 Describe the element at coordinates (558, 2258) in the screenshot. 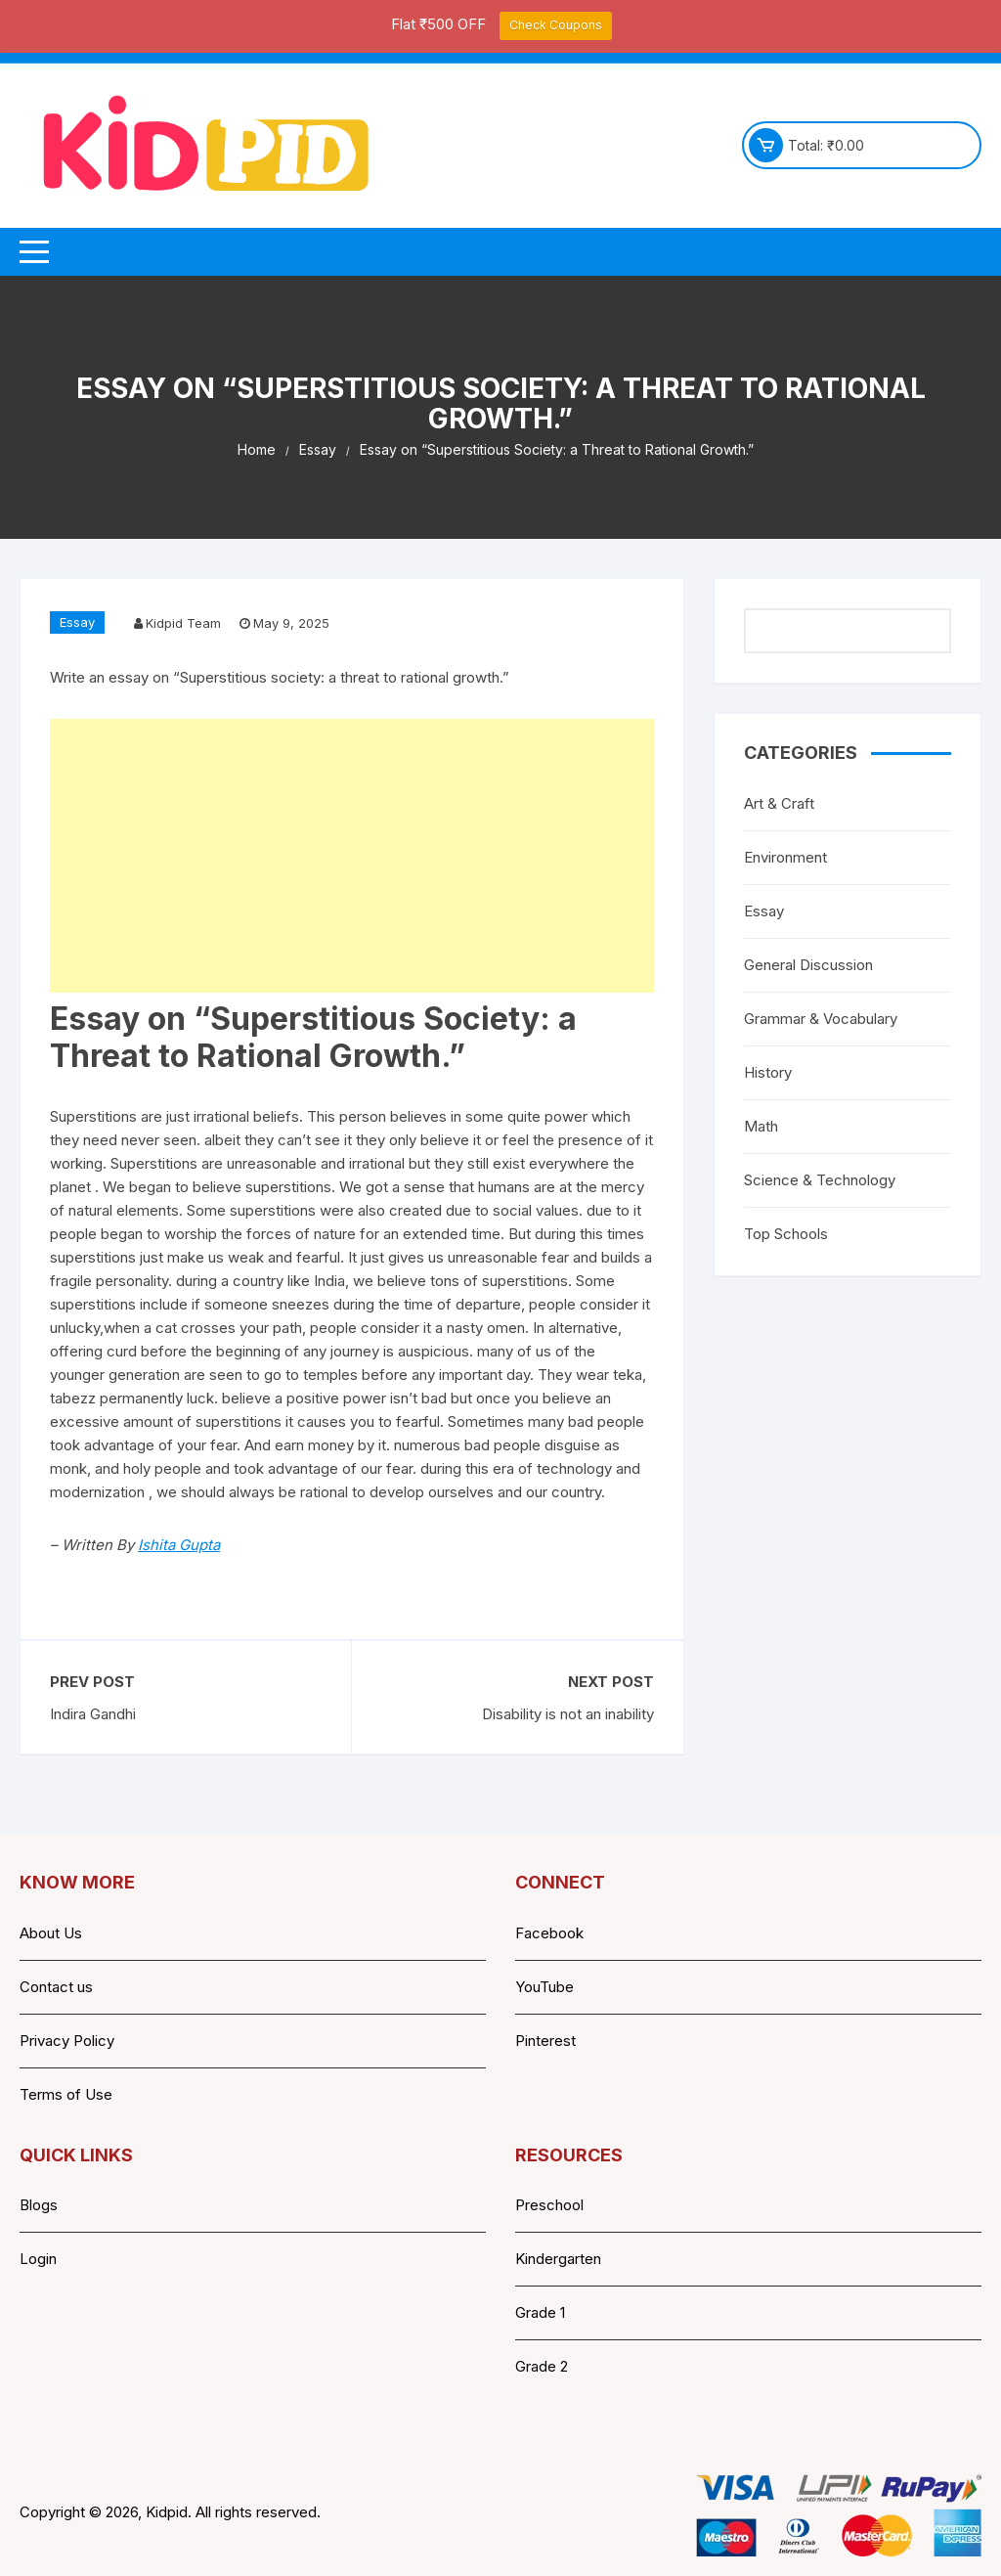

I see `Kindergarten` at that location.